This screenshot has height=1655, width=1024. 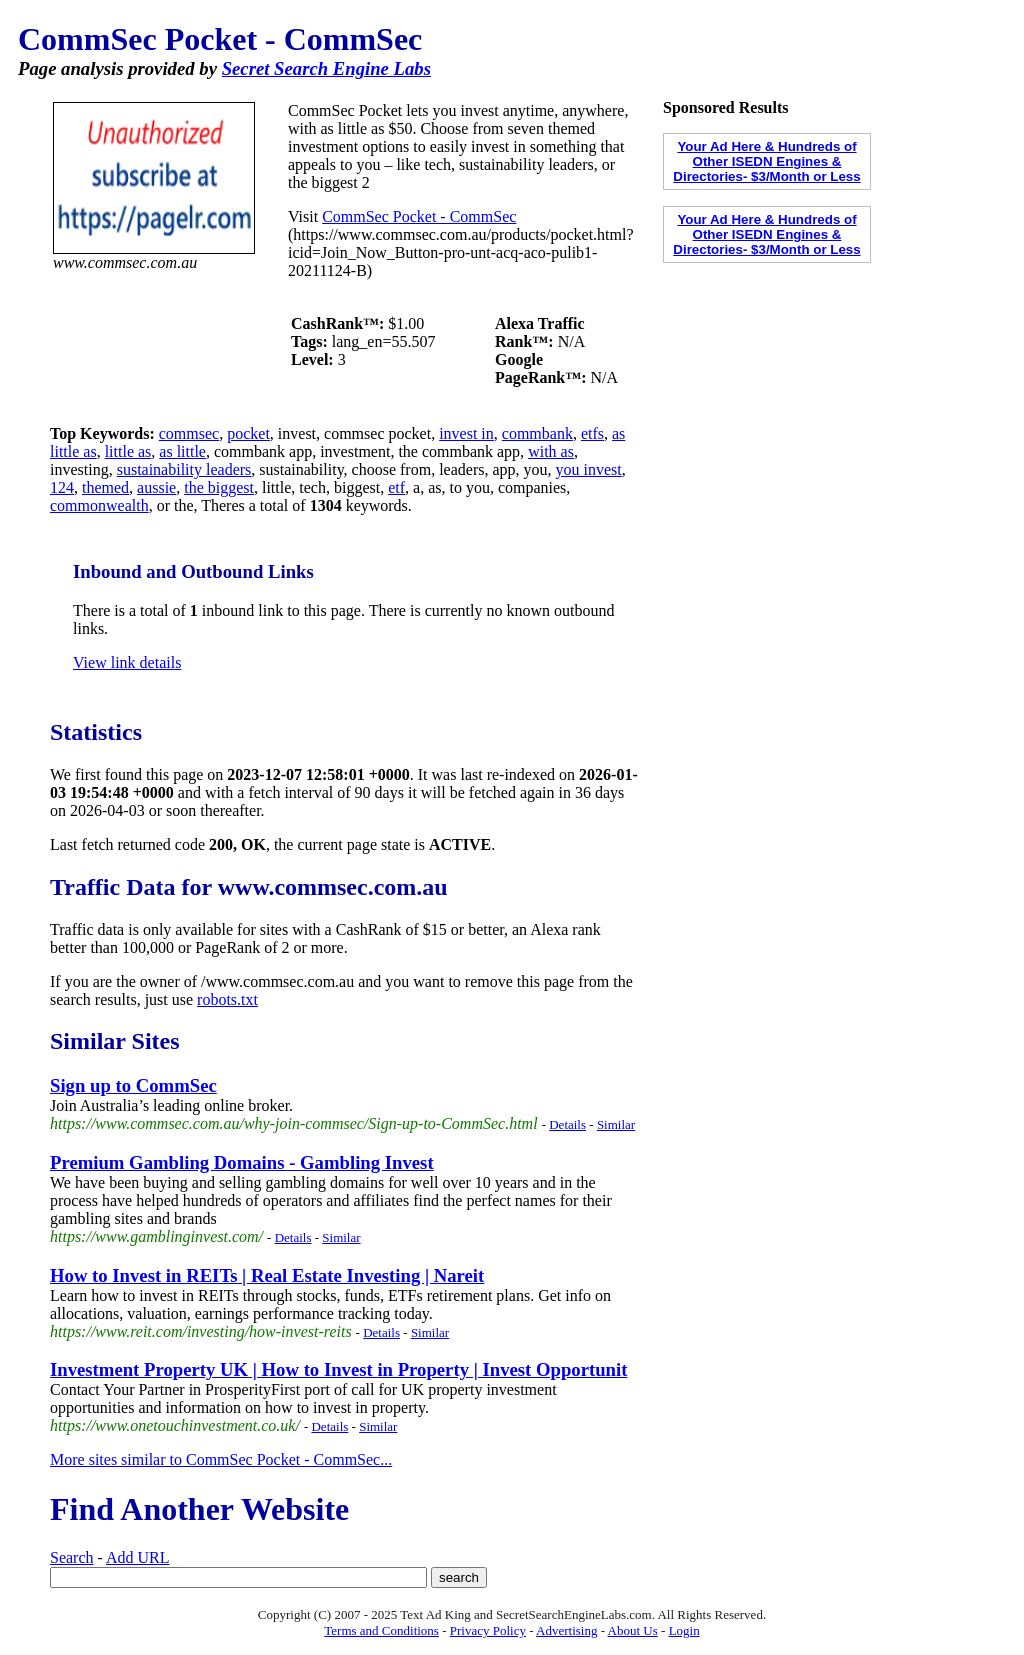 What do you see at coordinates (537, 433) in the screenshot?
I see `commbank` at bounding box center [537, 433].